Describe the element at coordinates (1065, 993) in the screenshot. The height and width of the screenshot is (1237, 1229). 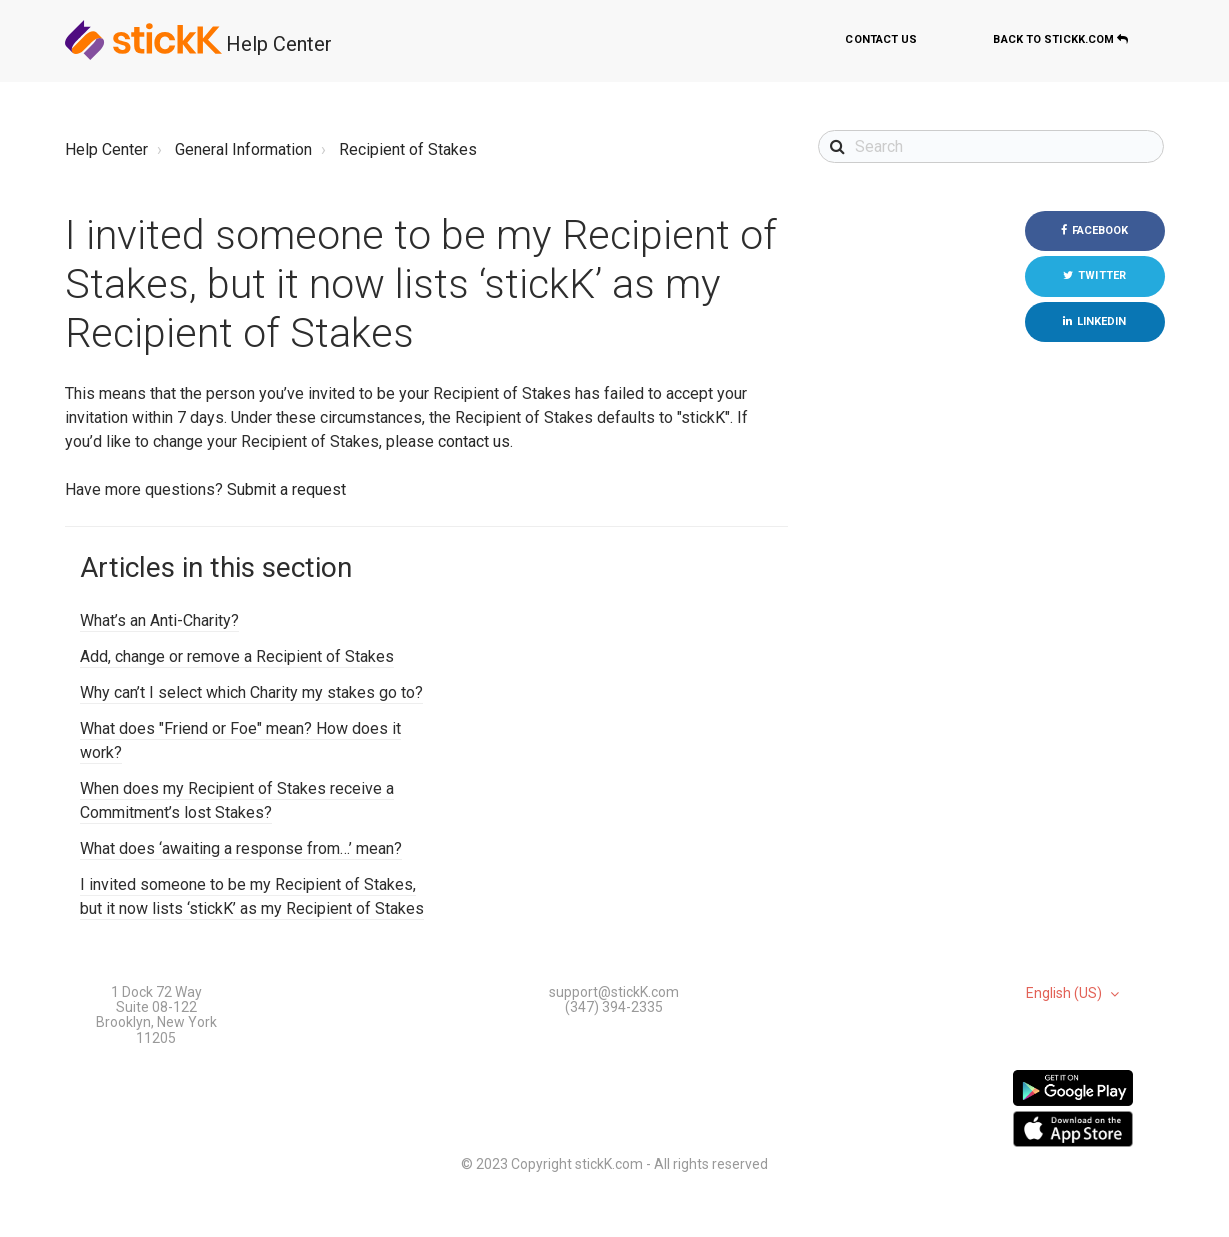
I see `English (US)` at that location.